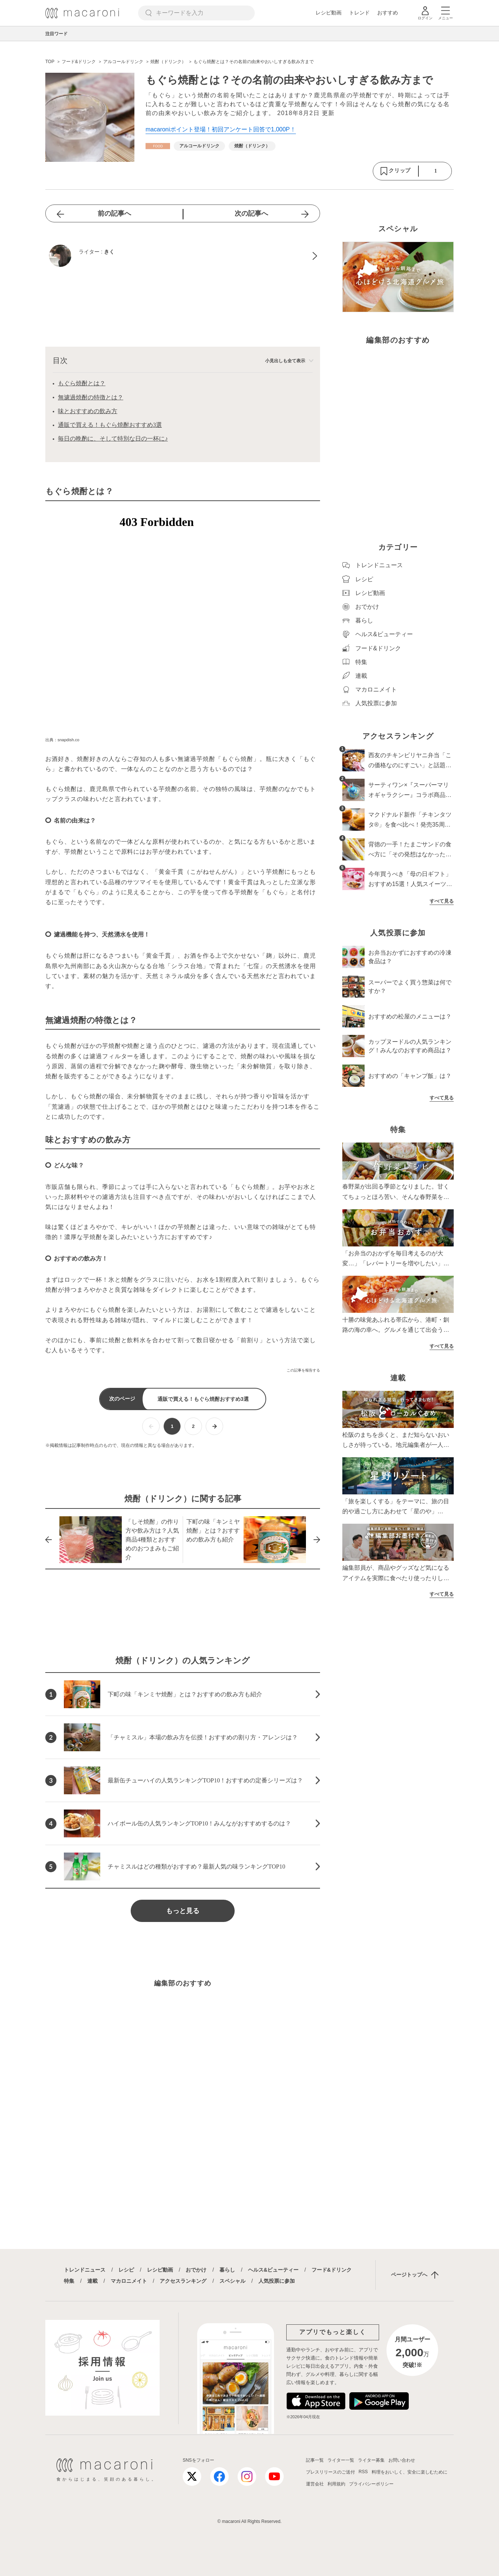  Describe the element at coordinates (214, 1426) in the screenshot. I see `[次ページへ]` at that location.